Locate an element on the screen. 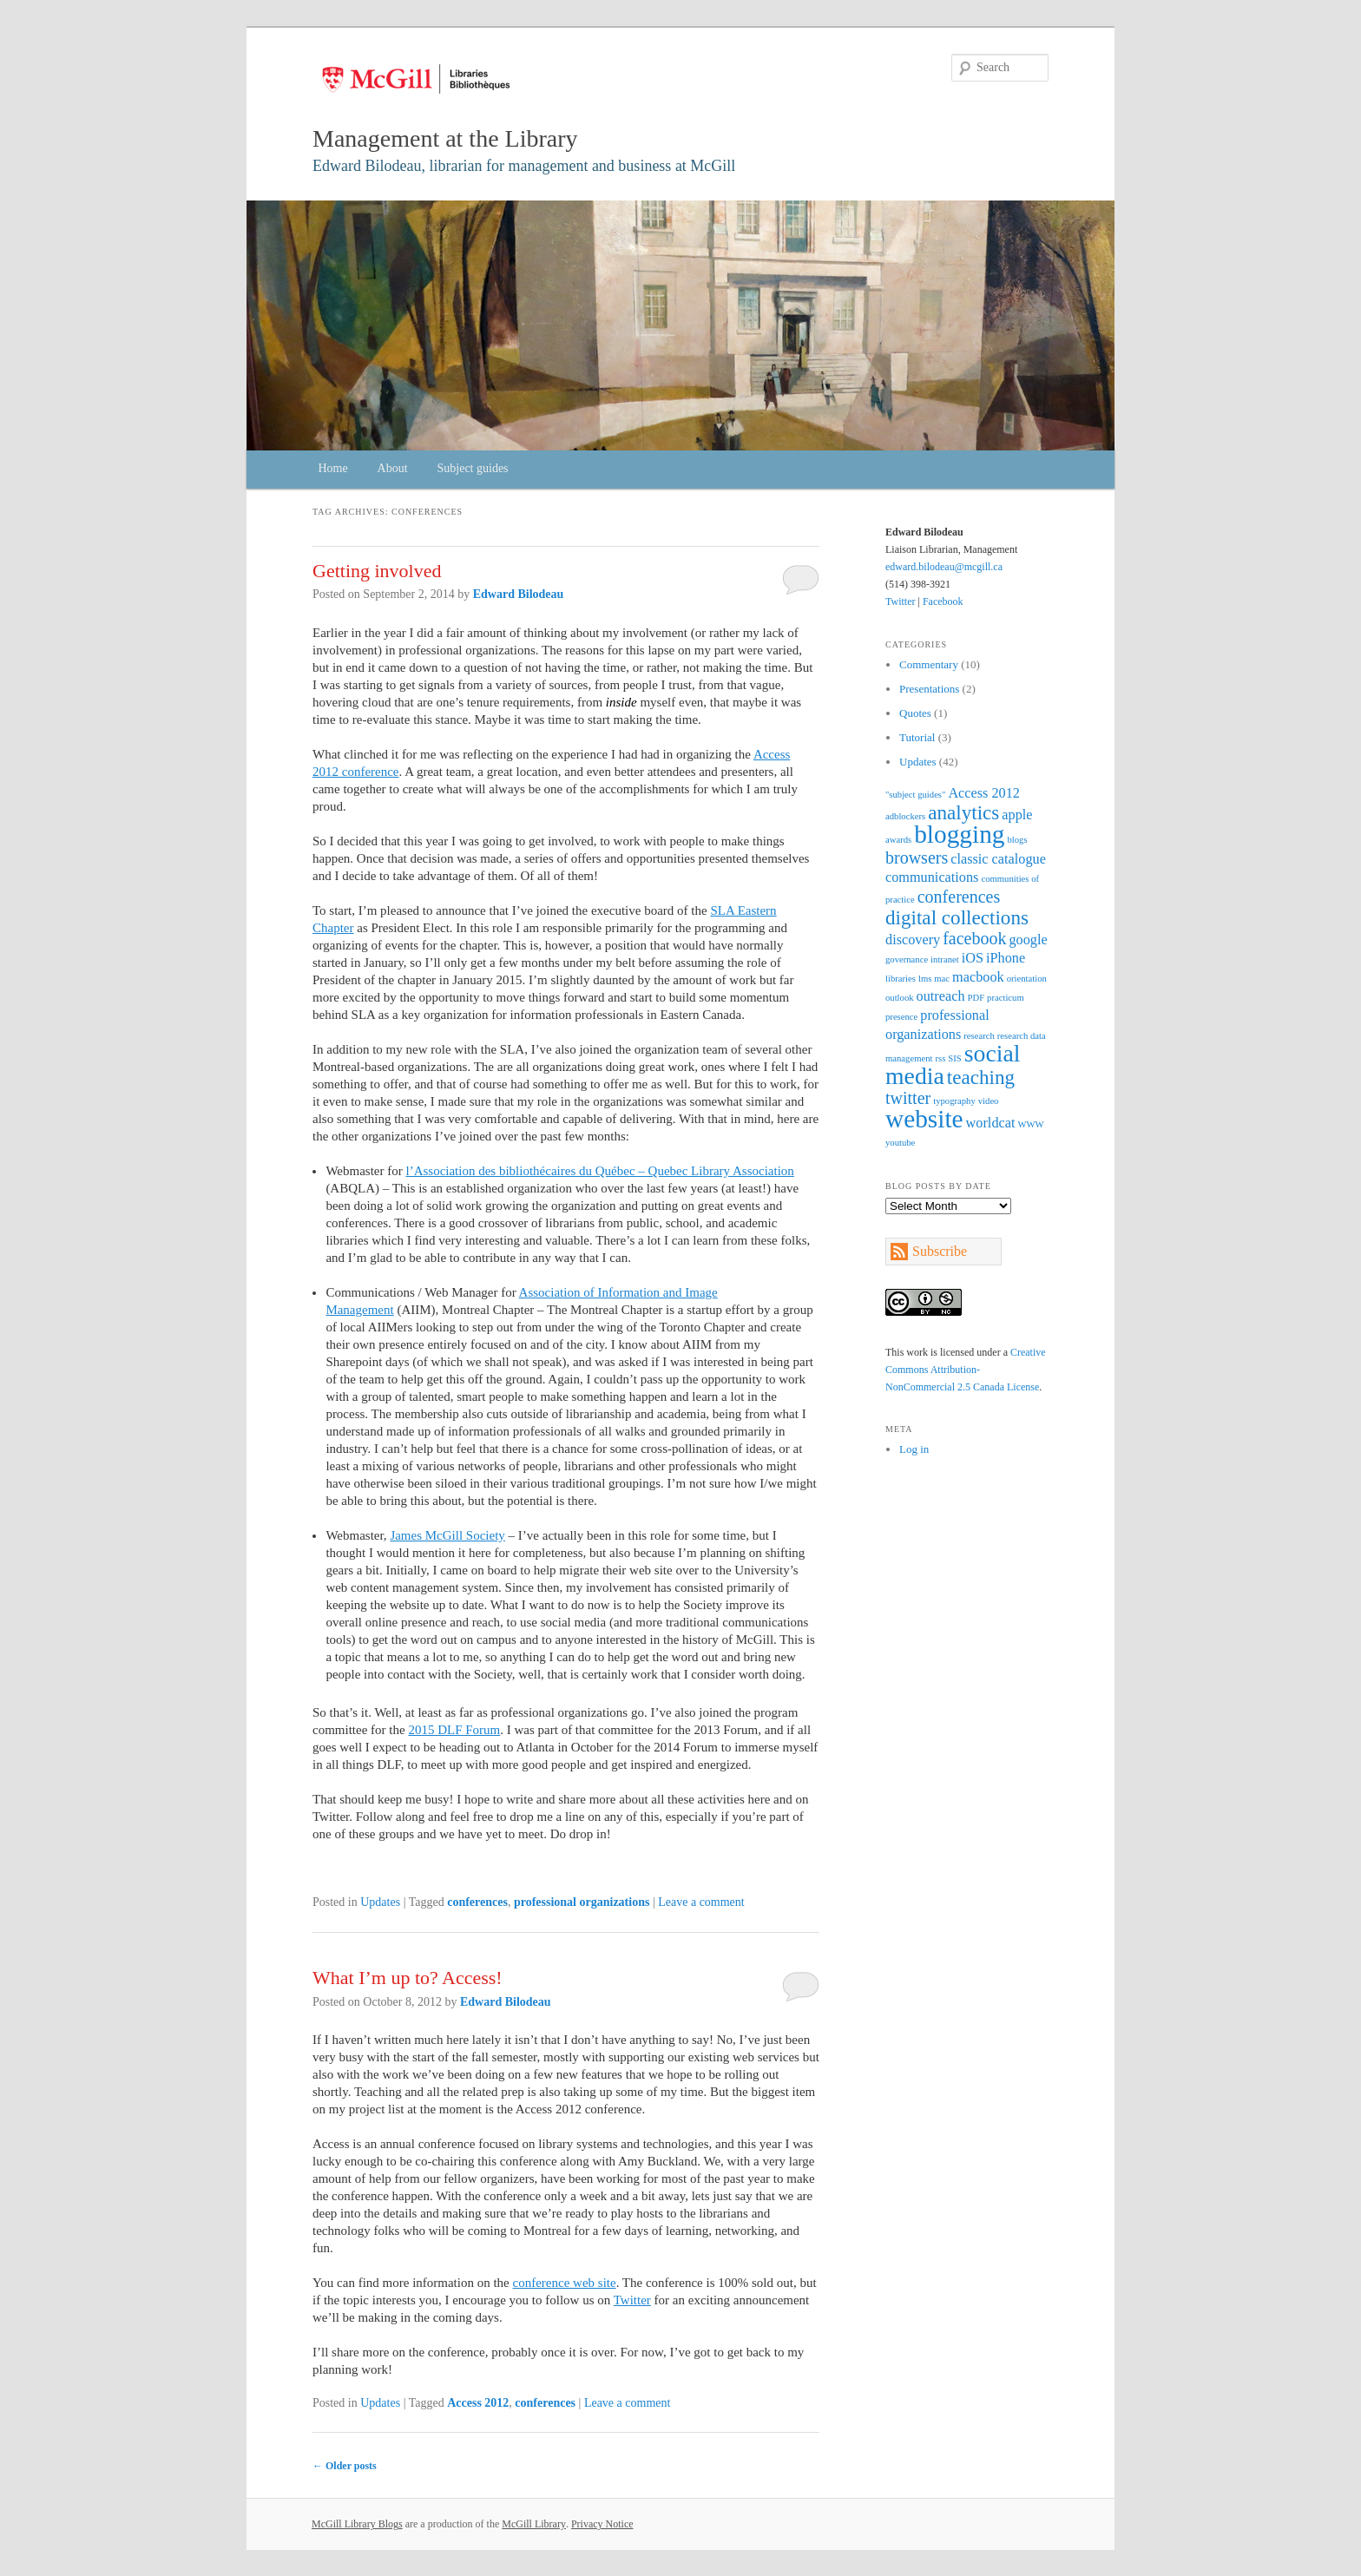 The image size is (1361, 2576). presence [presence (1 item)] is located at coordinates (901, 1017).